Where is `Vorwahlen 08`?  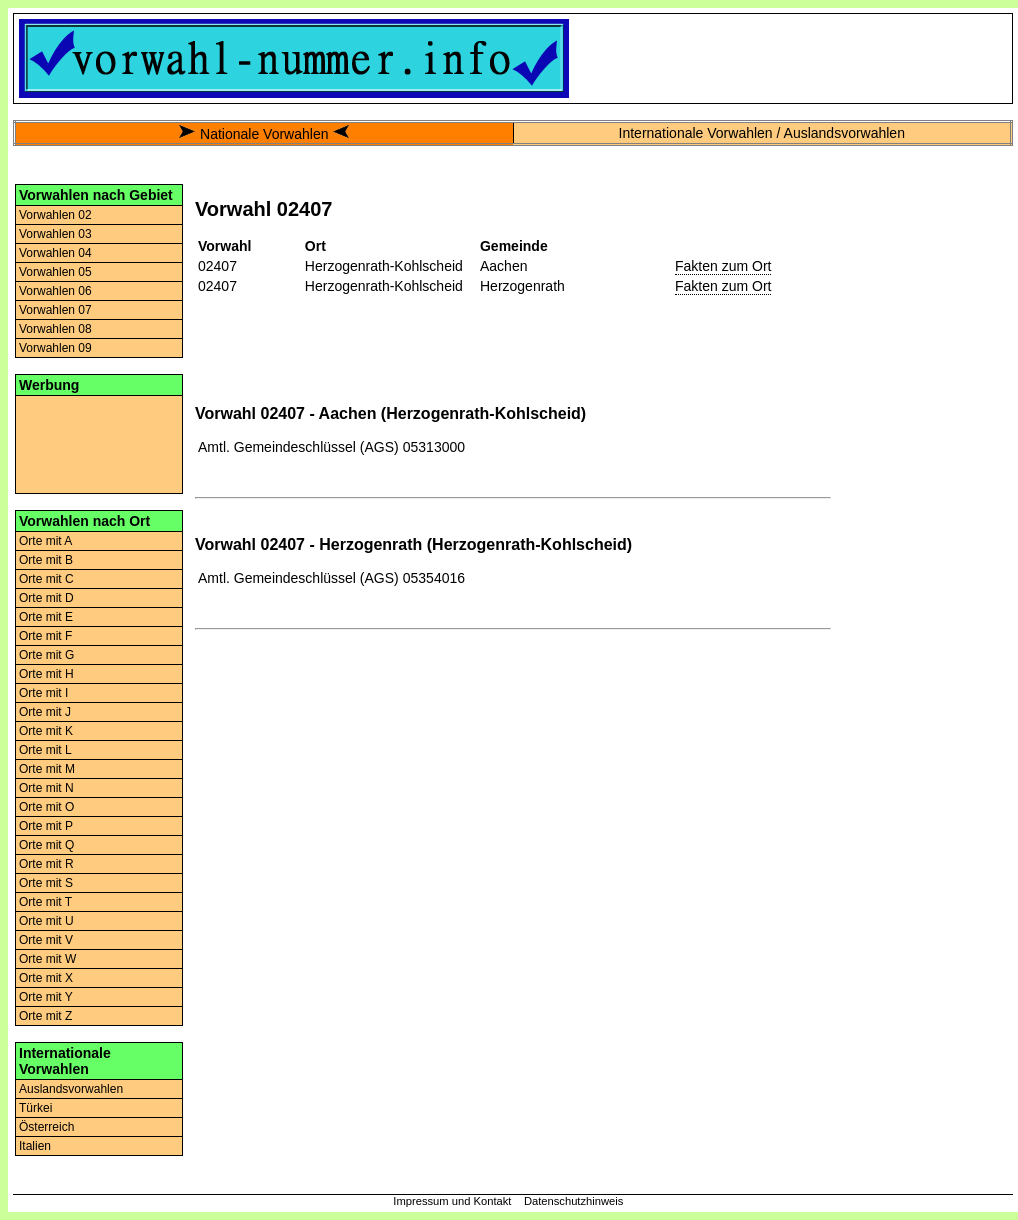
Vorwahlen 08 is located at coordinates (55, 329).